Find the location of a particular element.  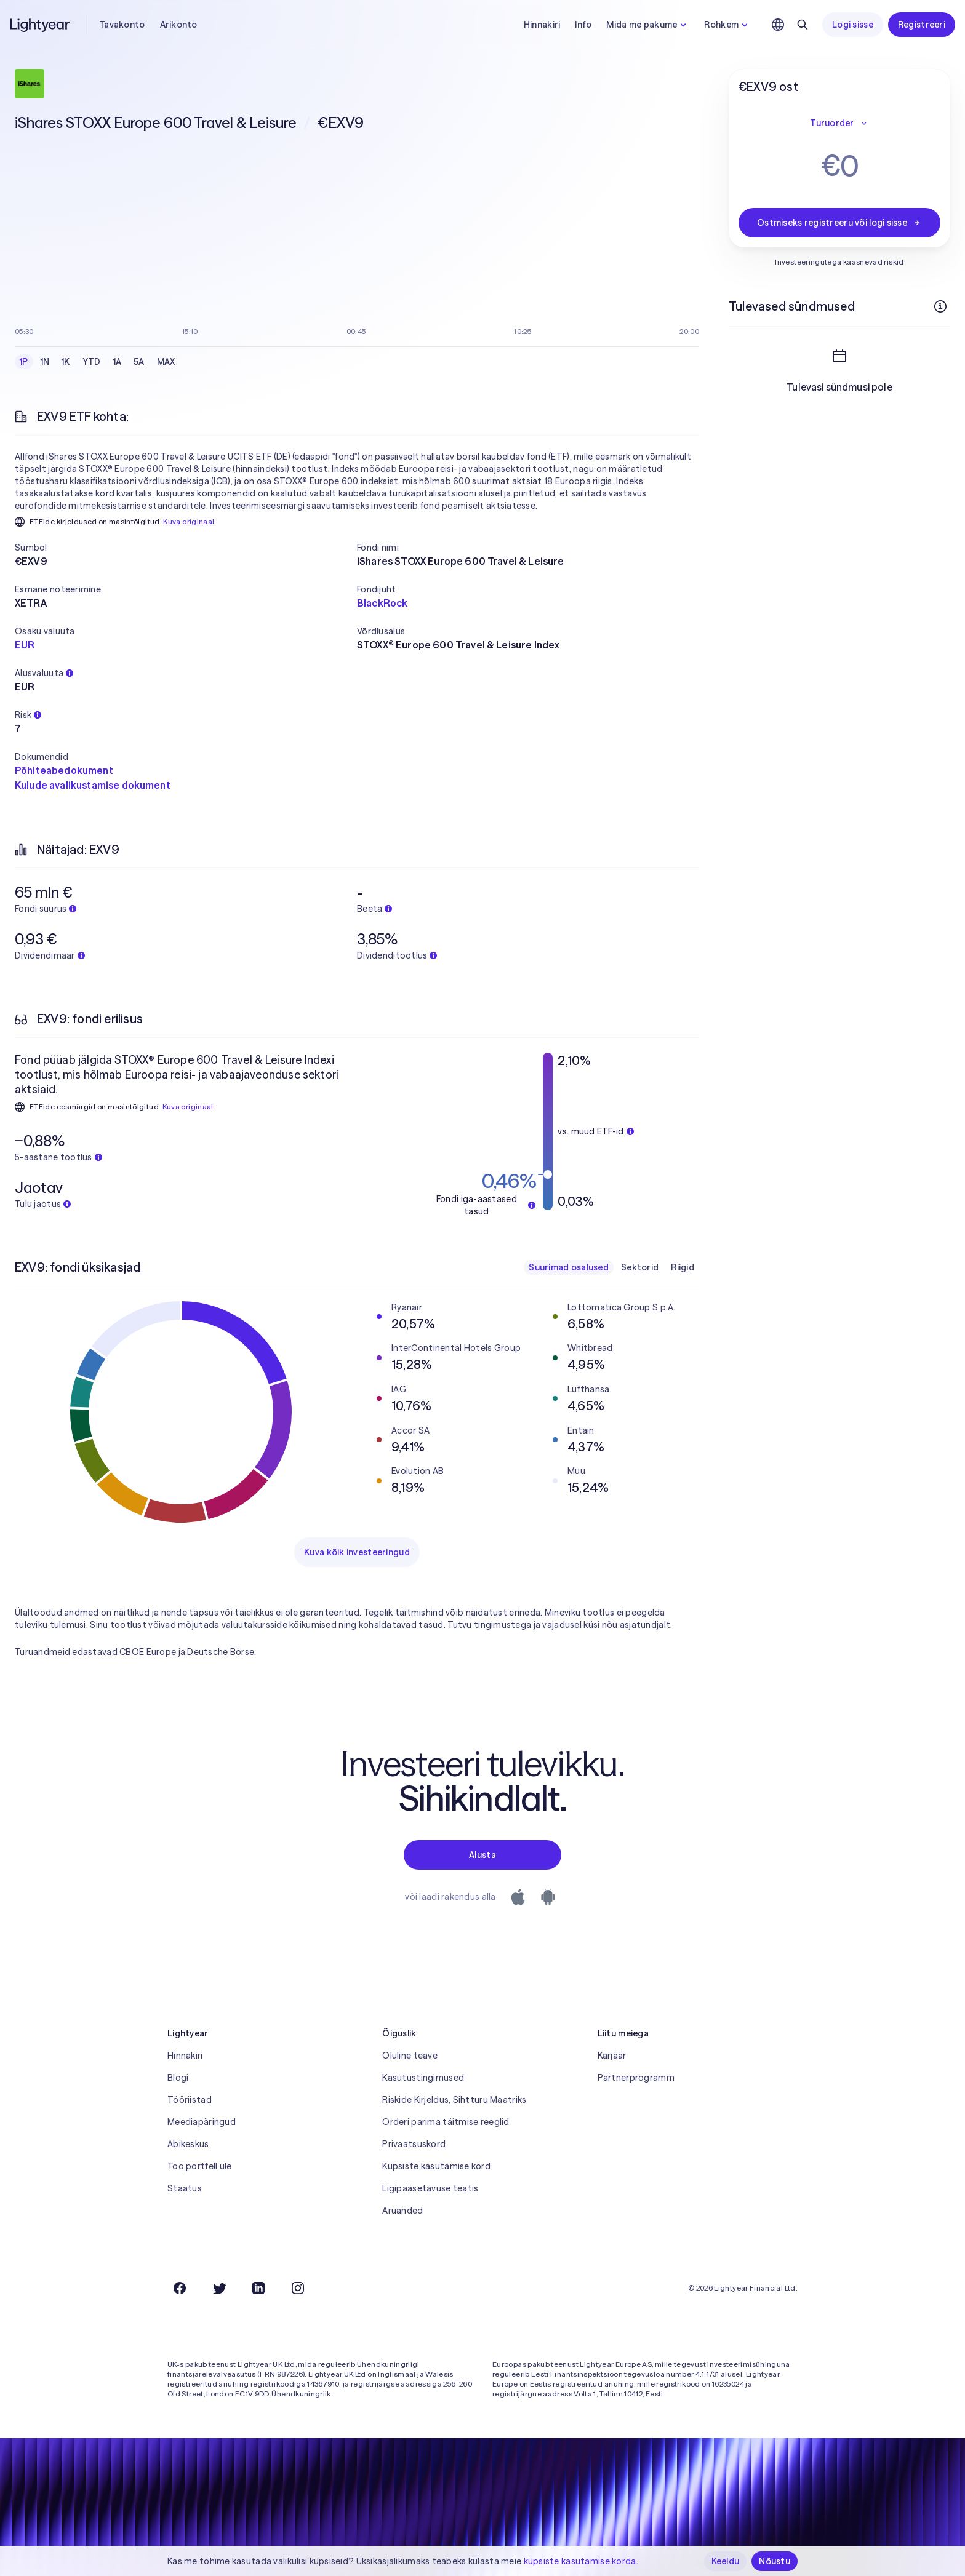

5A [checkbox] is located at coordinates (139, 361).